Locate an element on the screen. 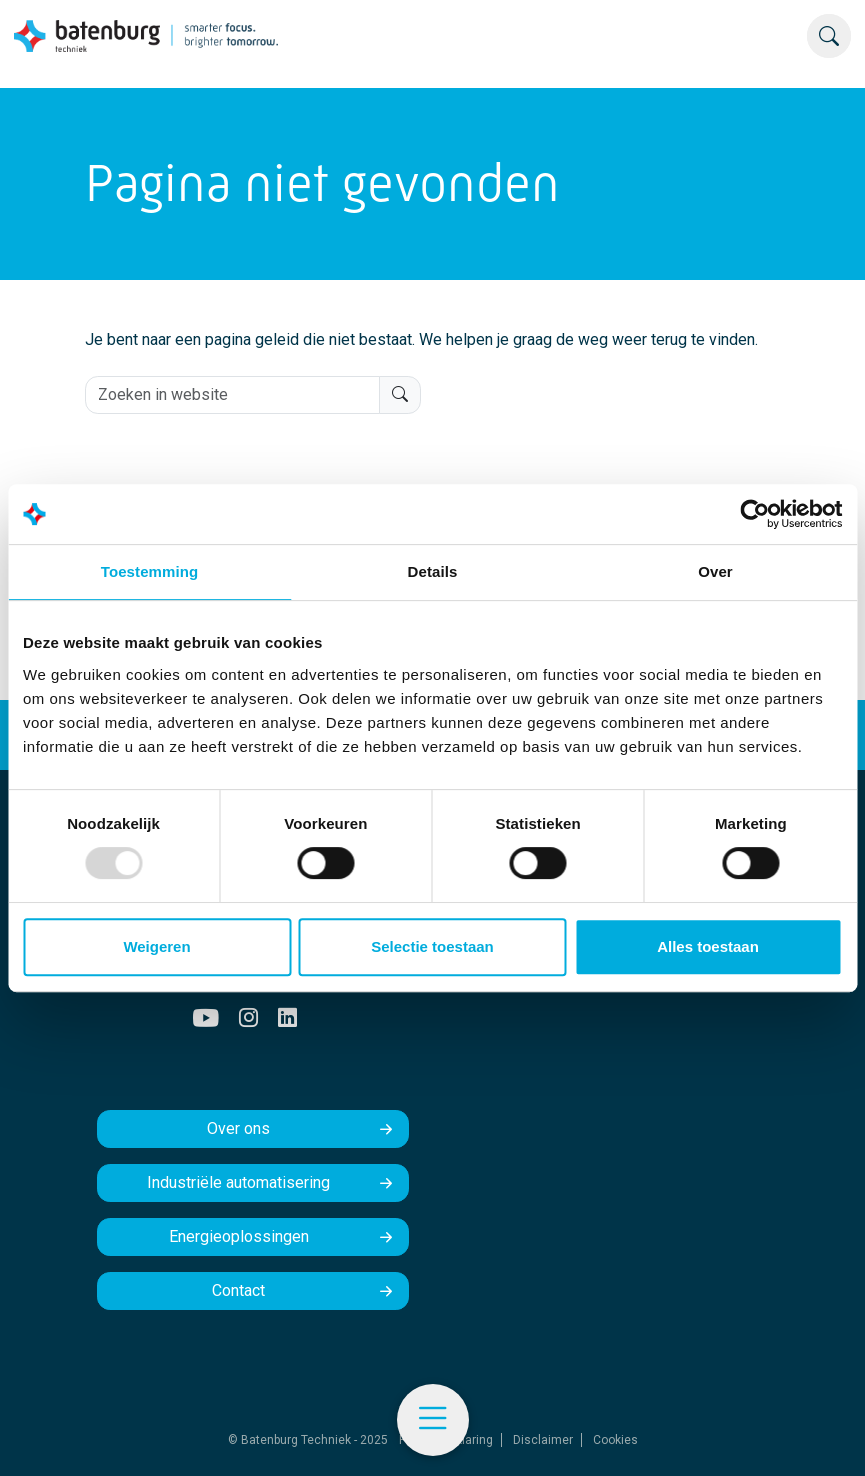  [Usercentrics Cookiebot - opens in a new window] is located at coordinates (754, 514).